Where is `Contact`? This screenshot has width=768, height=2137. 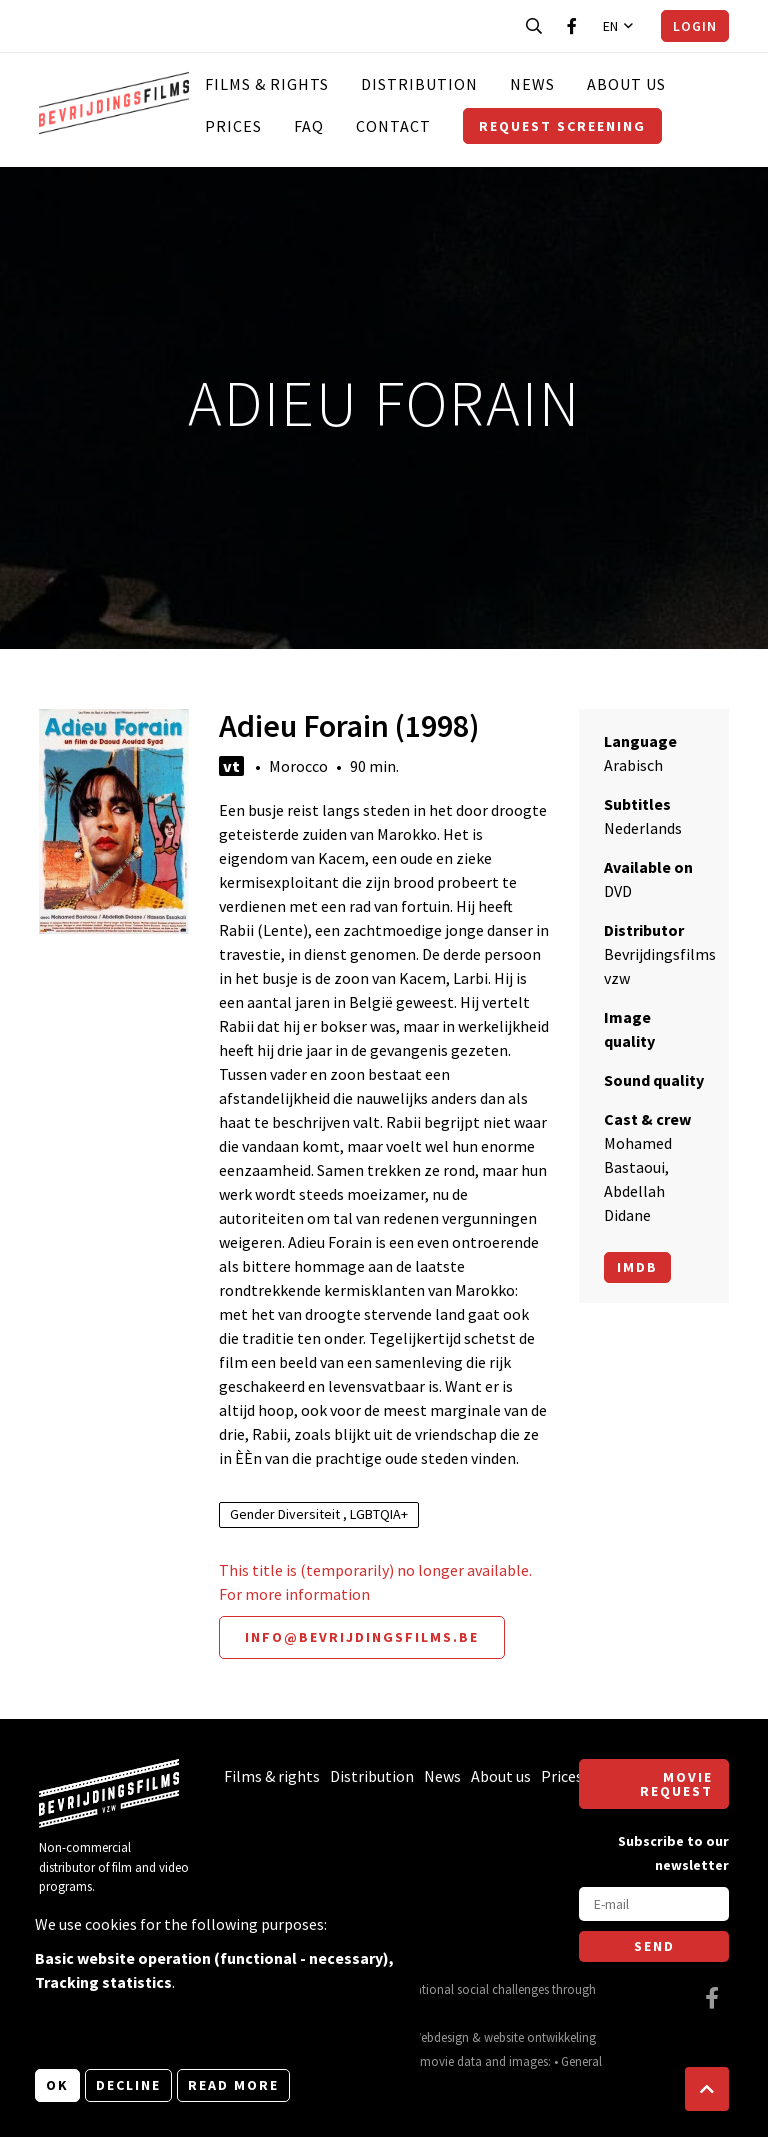
Contact is located at coordinates (393, 126).